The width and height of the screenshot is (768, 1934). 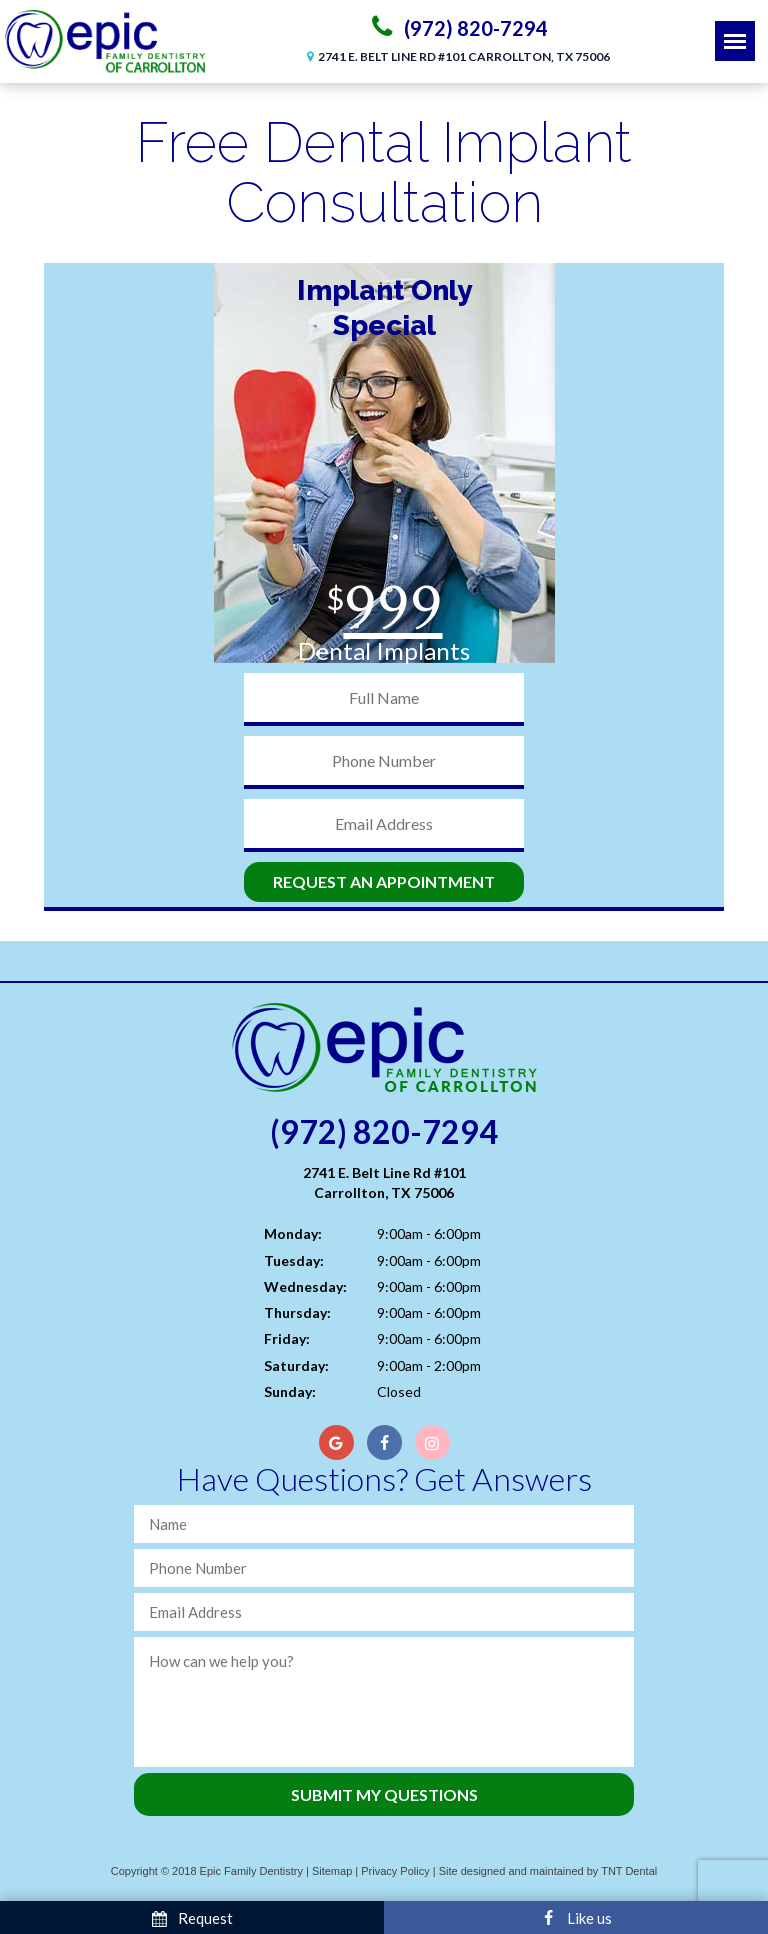 I want to click on Tuesday:, so click(x=294, y=1260).